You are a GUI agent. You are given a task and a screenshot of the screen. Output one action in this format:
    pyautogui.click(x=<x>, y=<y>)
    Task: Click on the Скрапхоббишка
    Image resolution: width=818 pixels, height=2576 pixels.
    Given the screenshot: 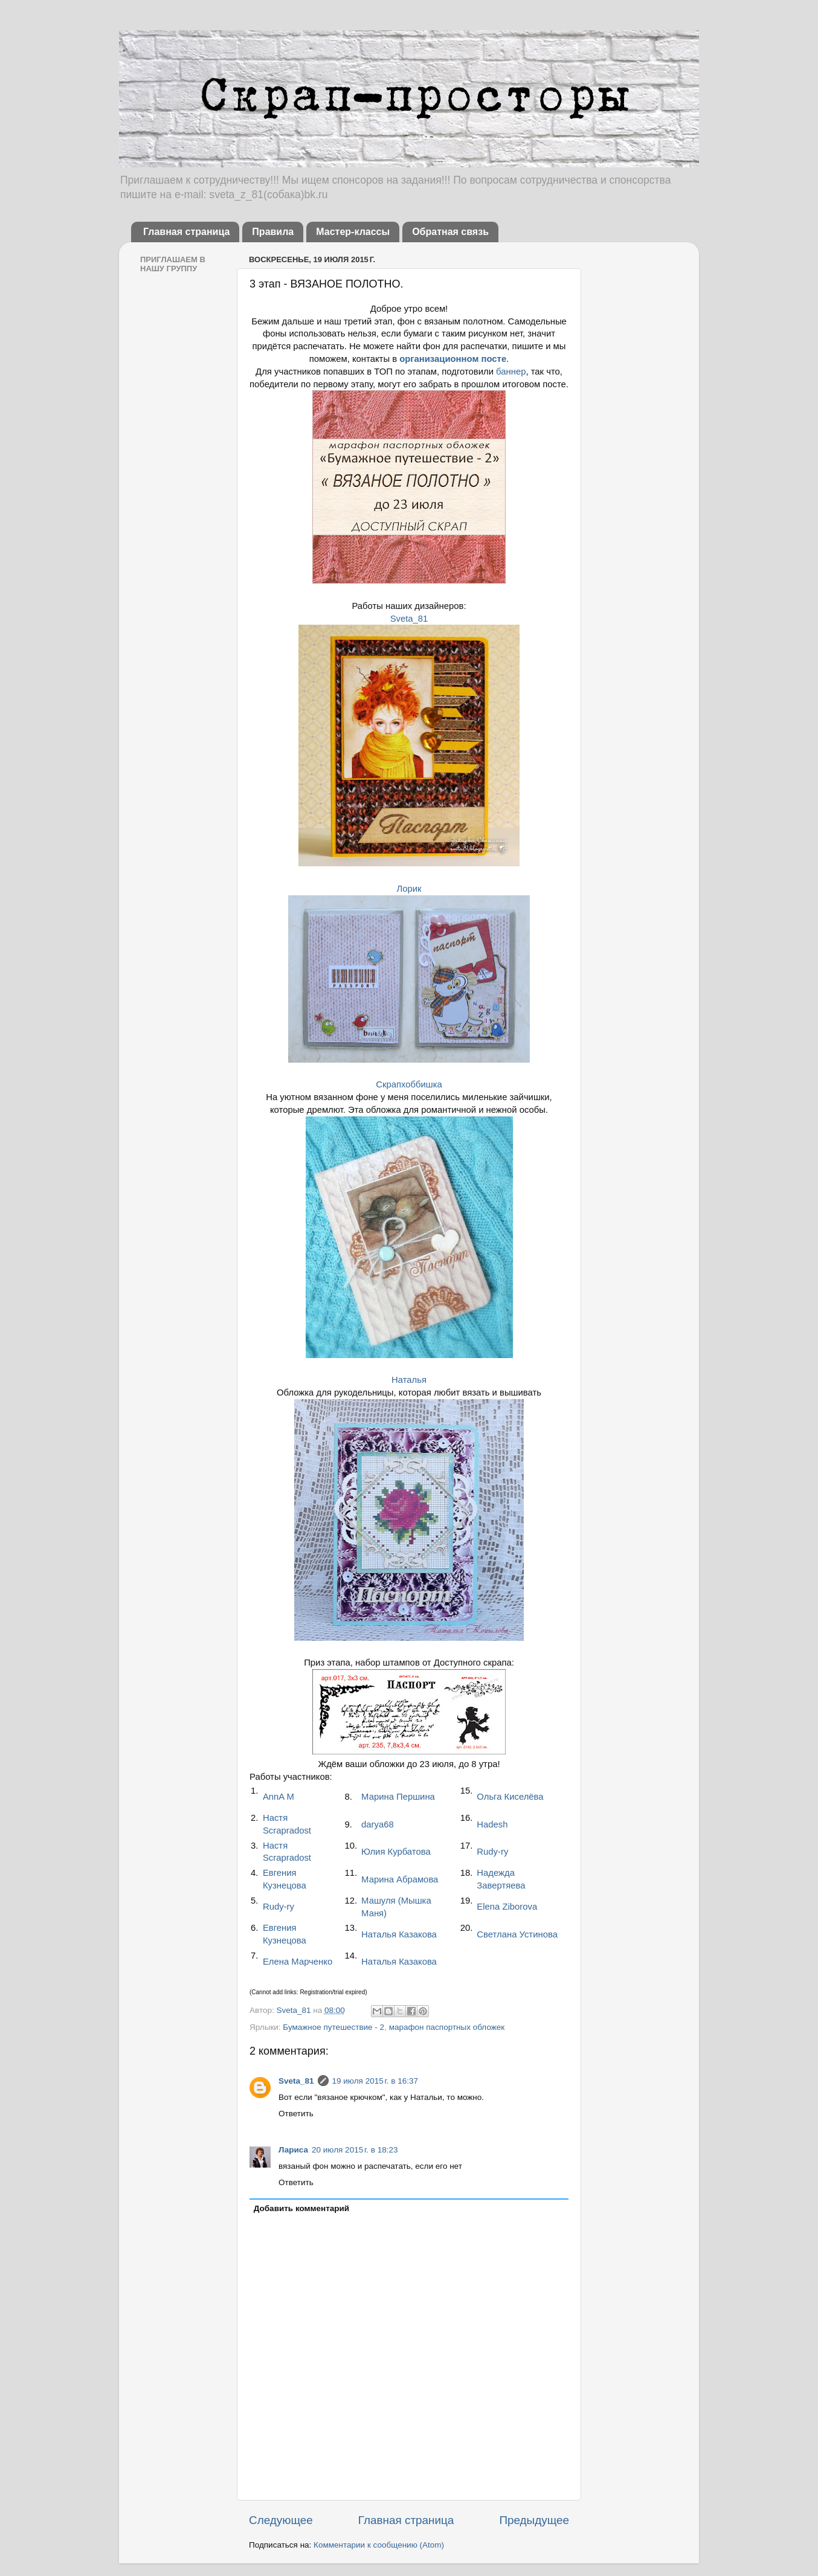 What is the action you would take?
    pyautogui.click(x=409, y=1084)
    